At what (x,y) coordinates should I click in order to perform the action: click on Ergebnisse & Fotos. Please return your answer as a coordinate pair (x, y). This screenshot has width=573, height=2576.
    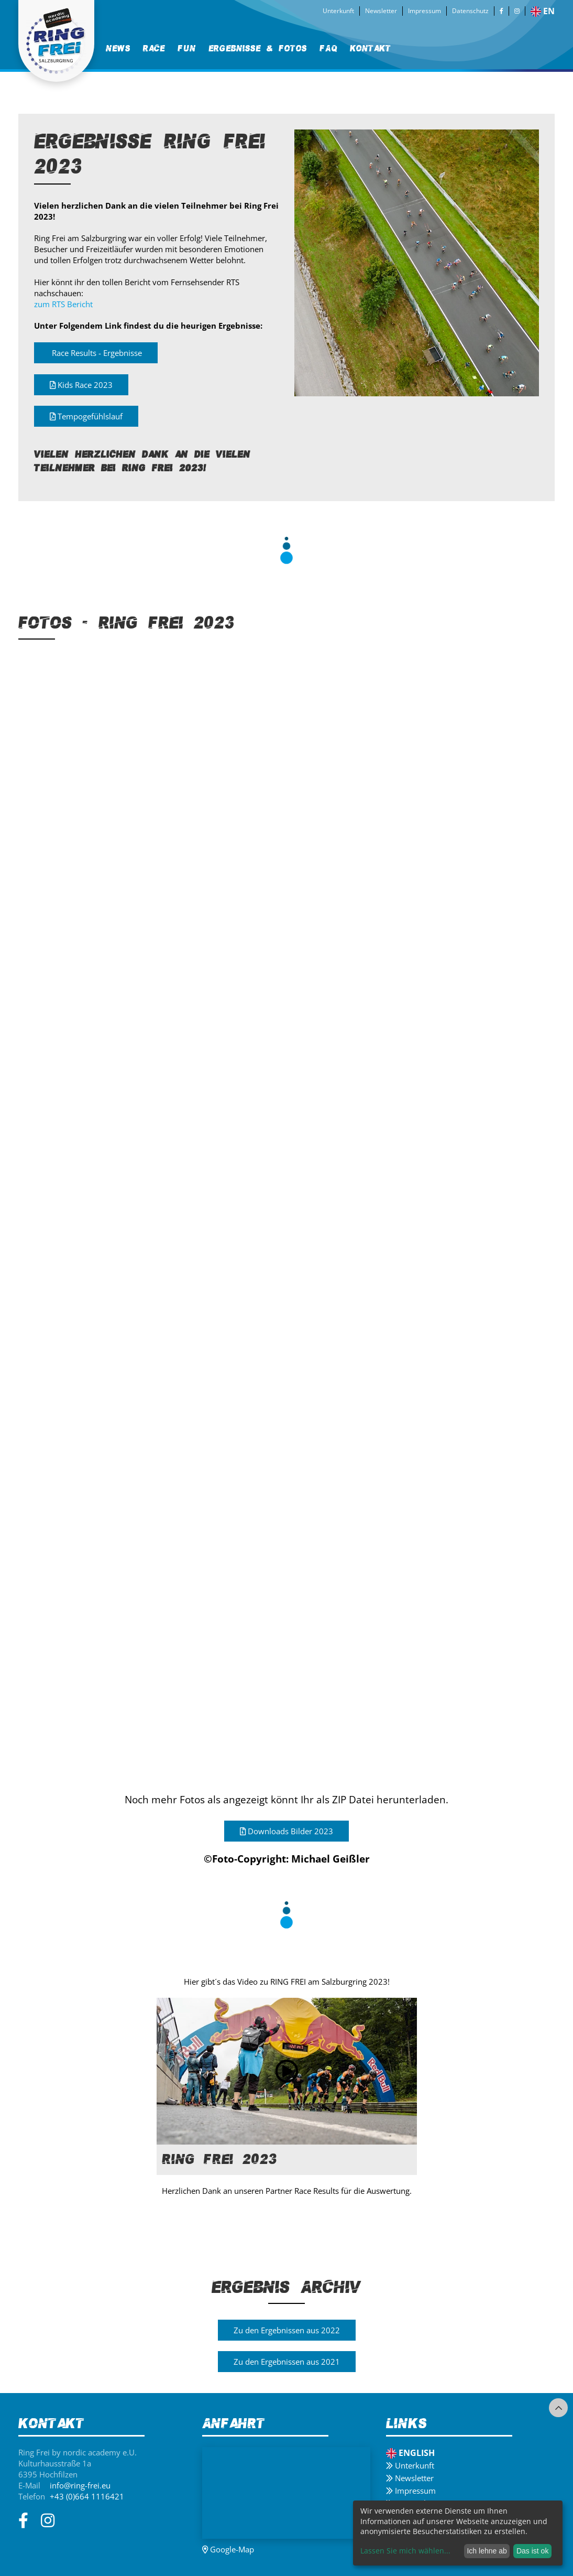
    Looking at the image, I should click on (257, 48).